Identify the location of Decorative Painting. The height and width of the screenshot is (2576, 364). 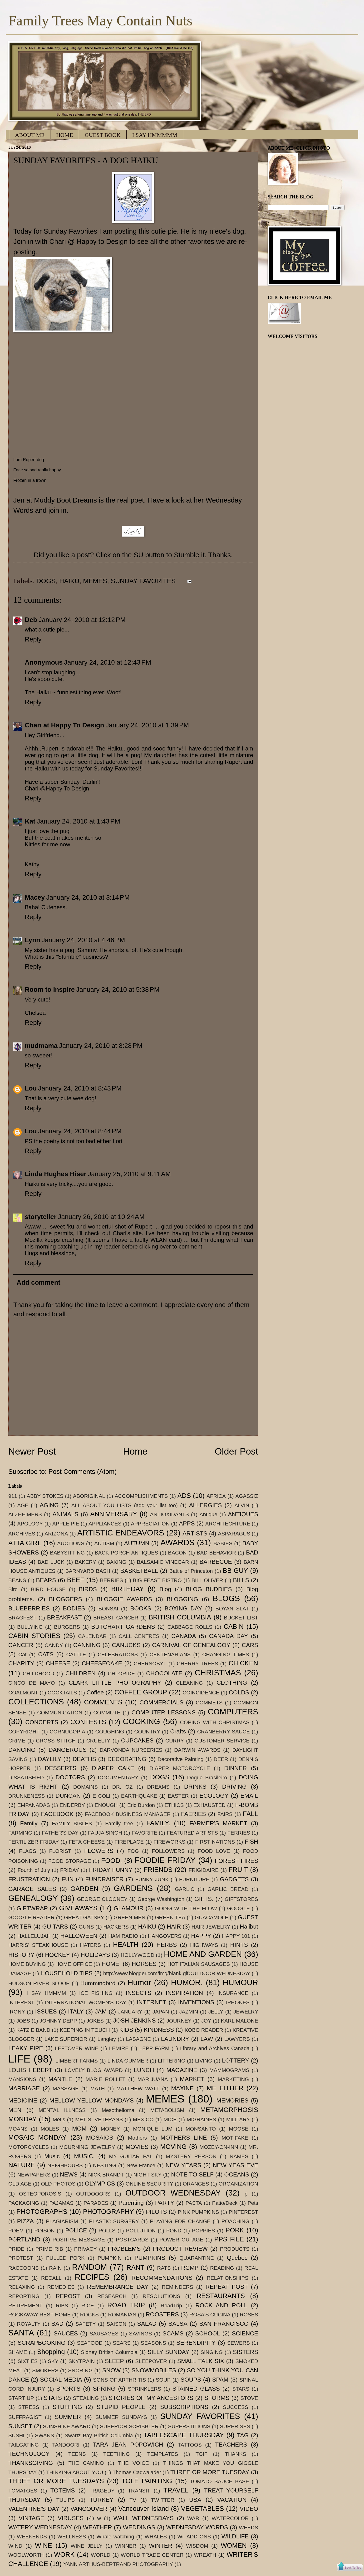
(180, 1759).